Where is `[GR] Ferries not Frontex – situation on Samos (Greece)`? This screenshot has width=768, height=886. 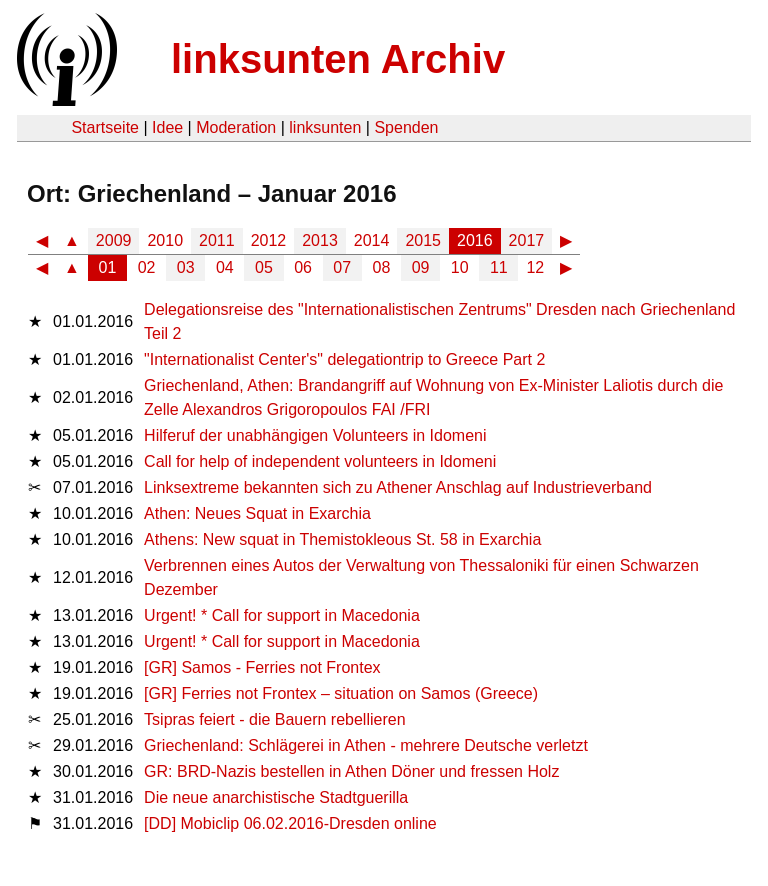 [GR] Ferries not Frontex – situation on Samos (Greece) is located at coordinates (341, 693).